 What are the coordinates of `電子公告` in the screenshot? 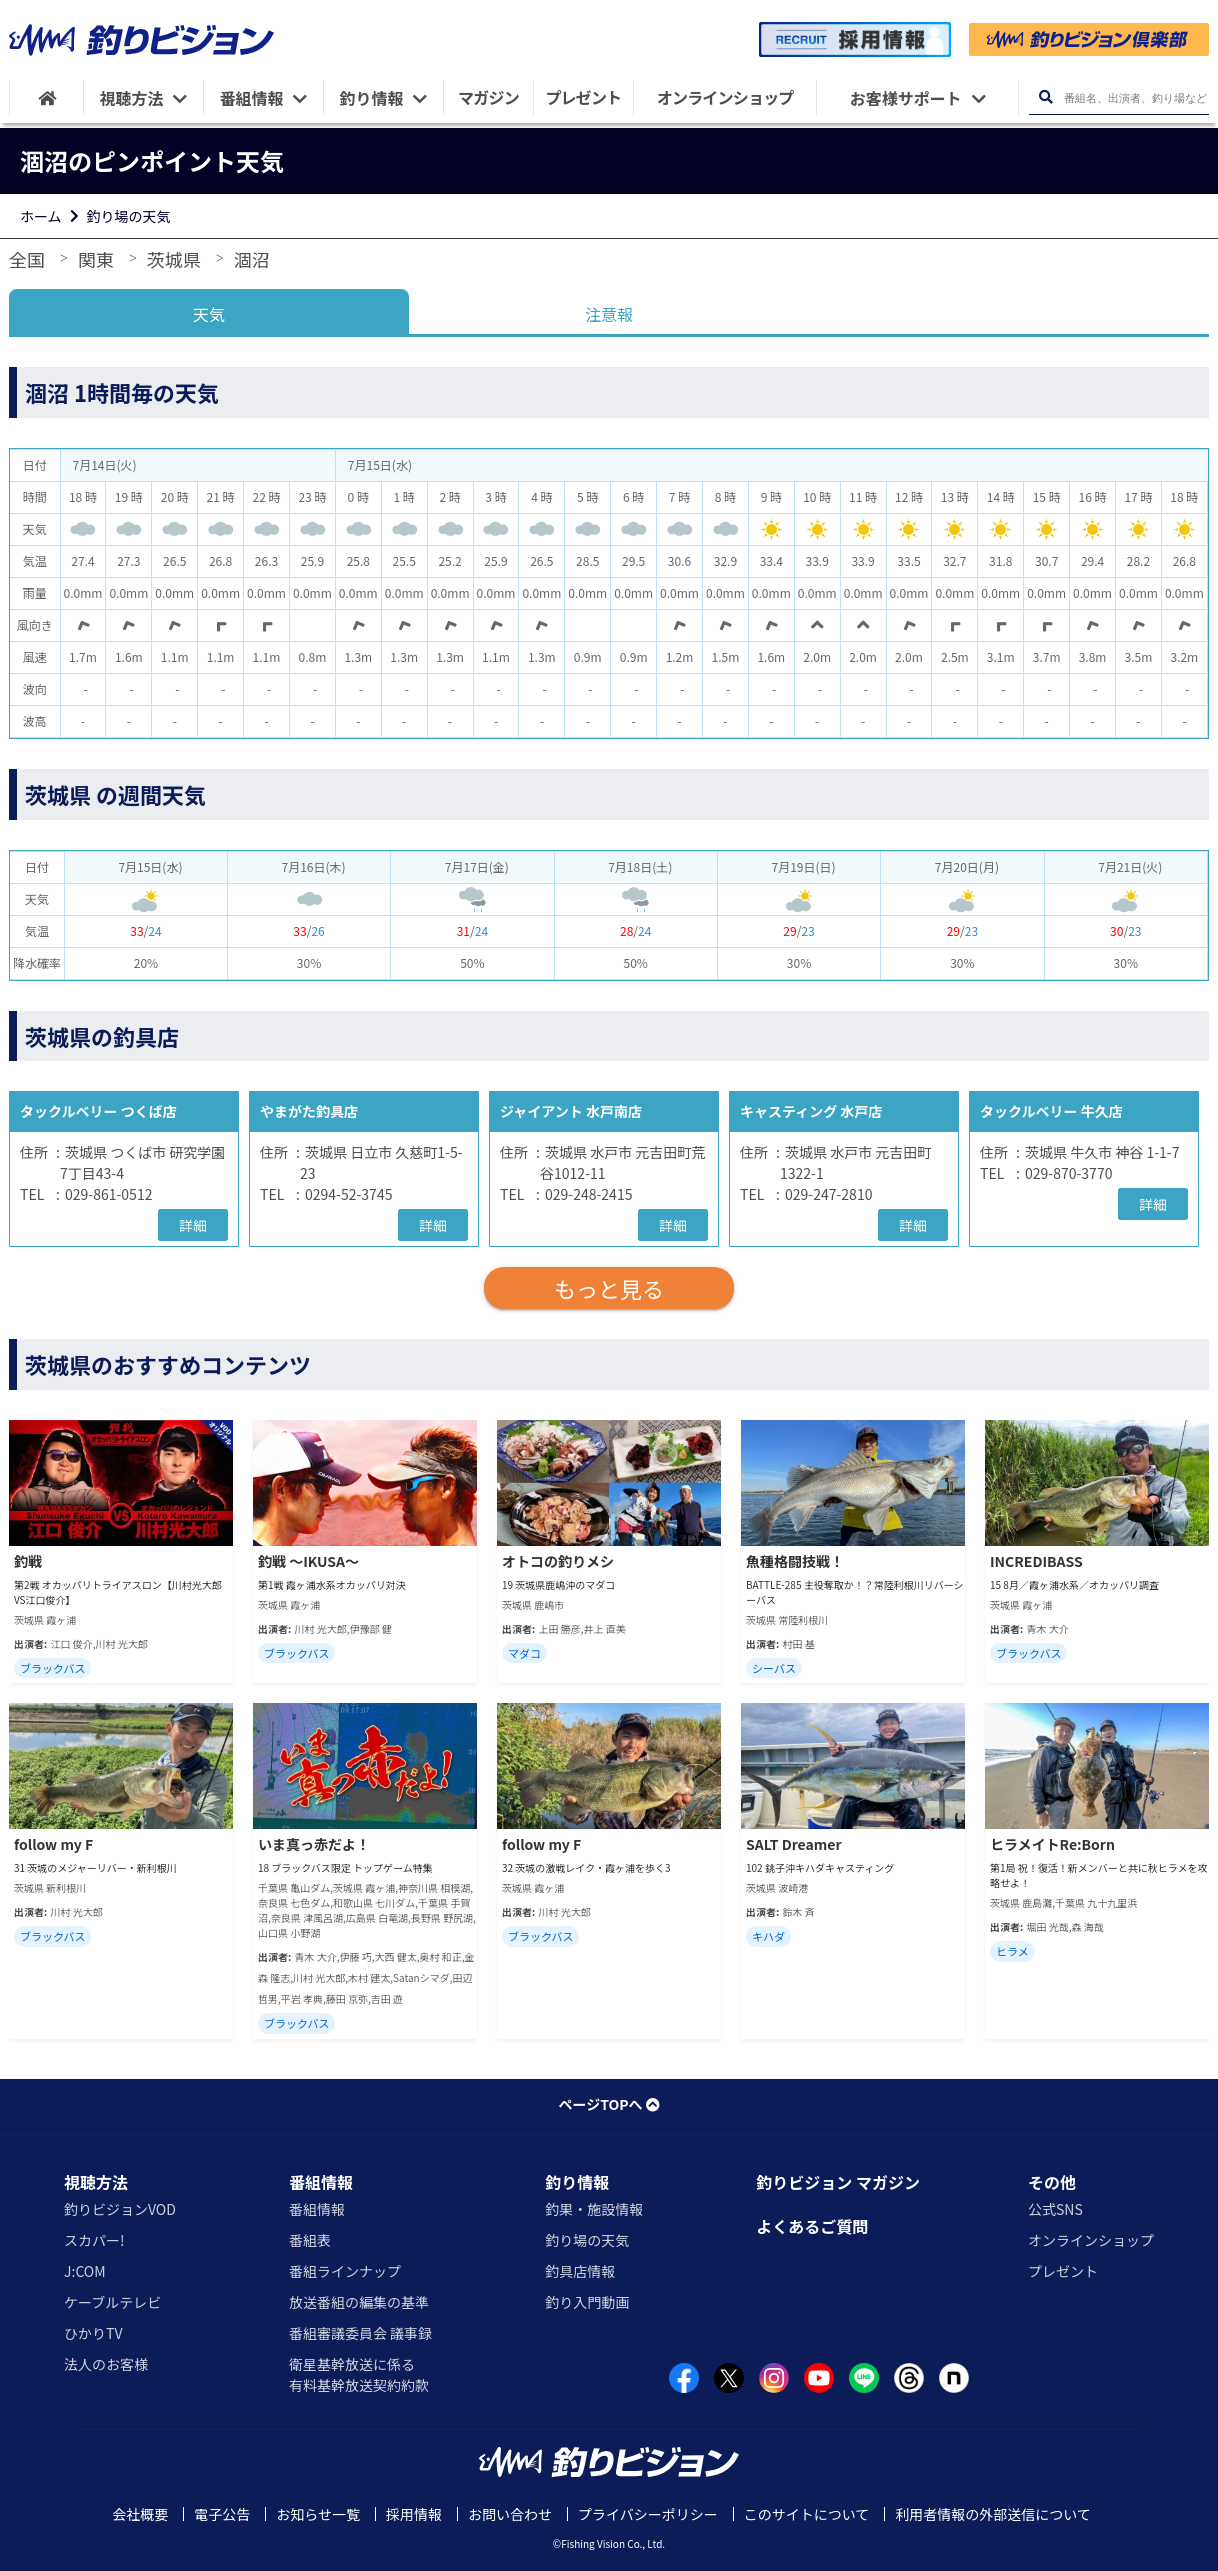 It's located at (222, 2514).